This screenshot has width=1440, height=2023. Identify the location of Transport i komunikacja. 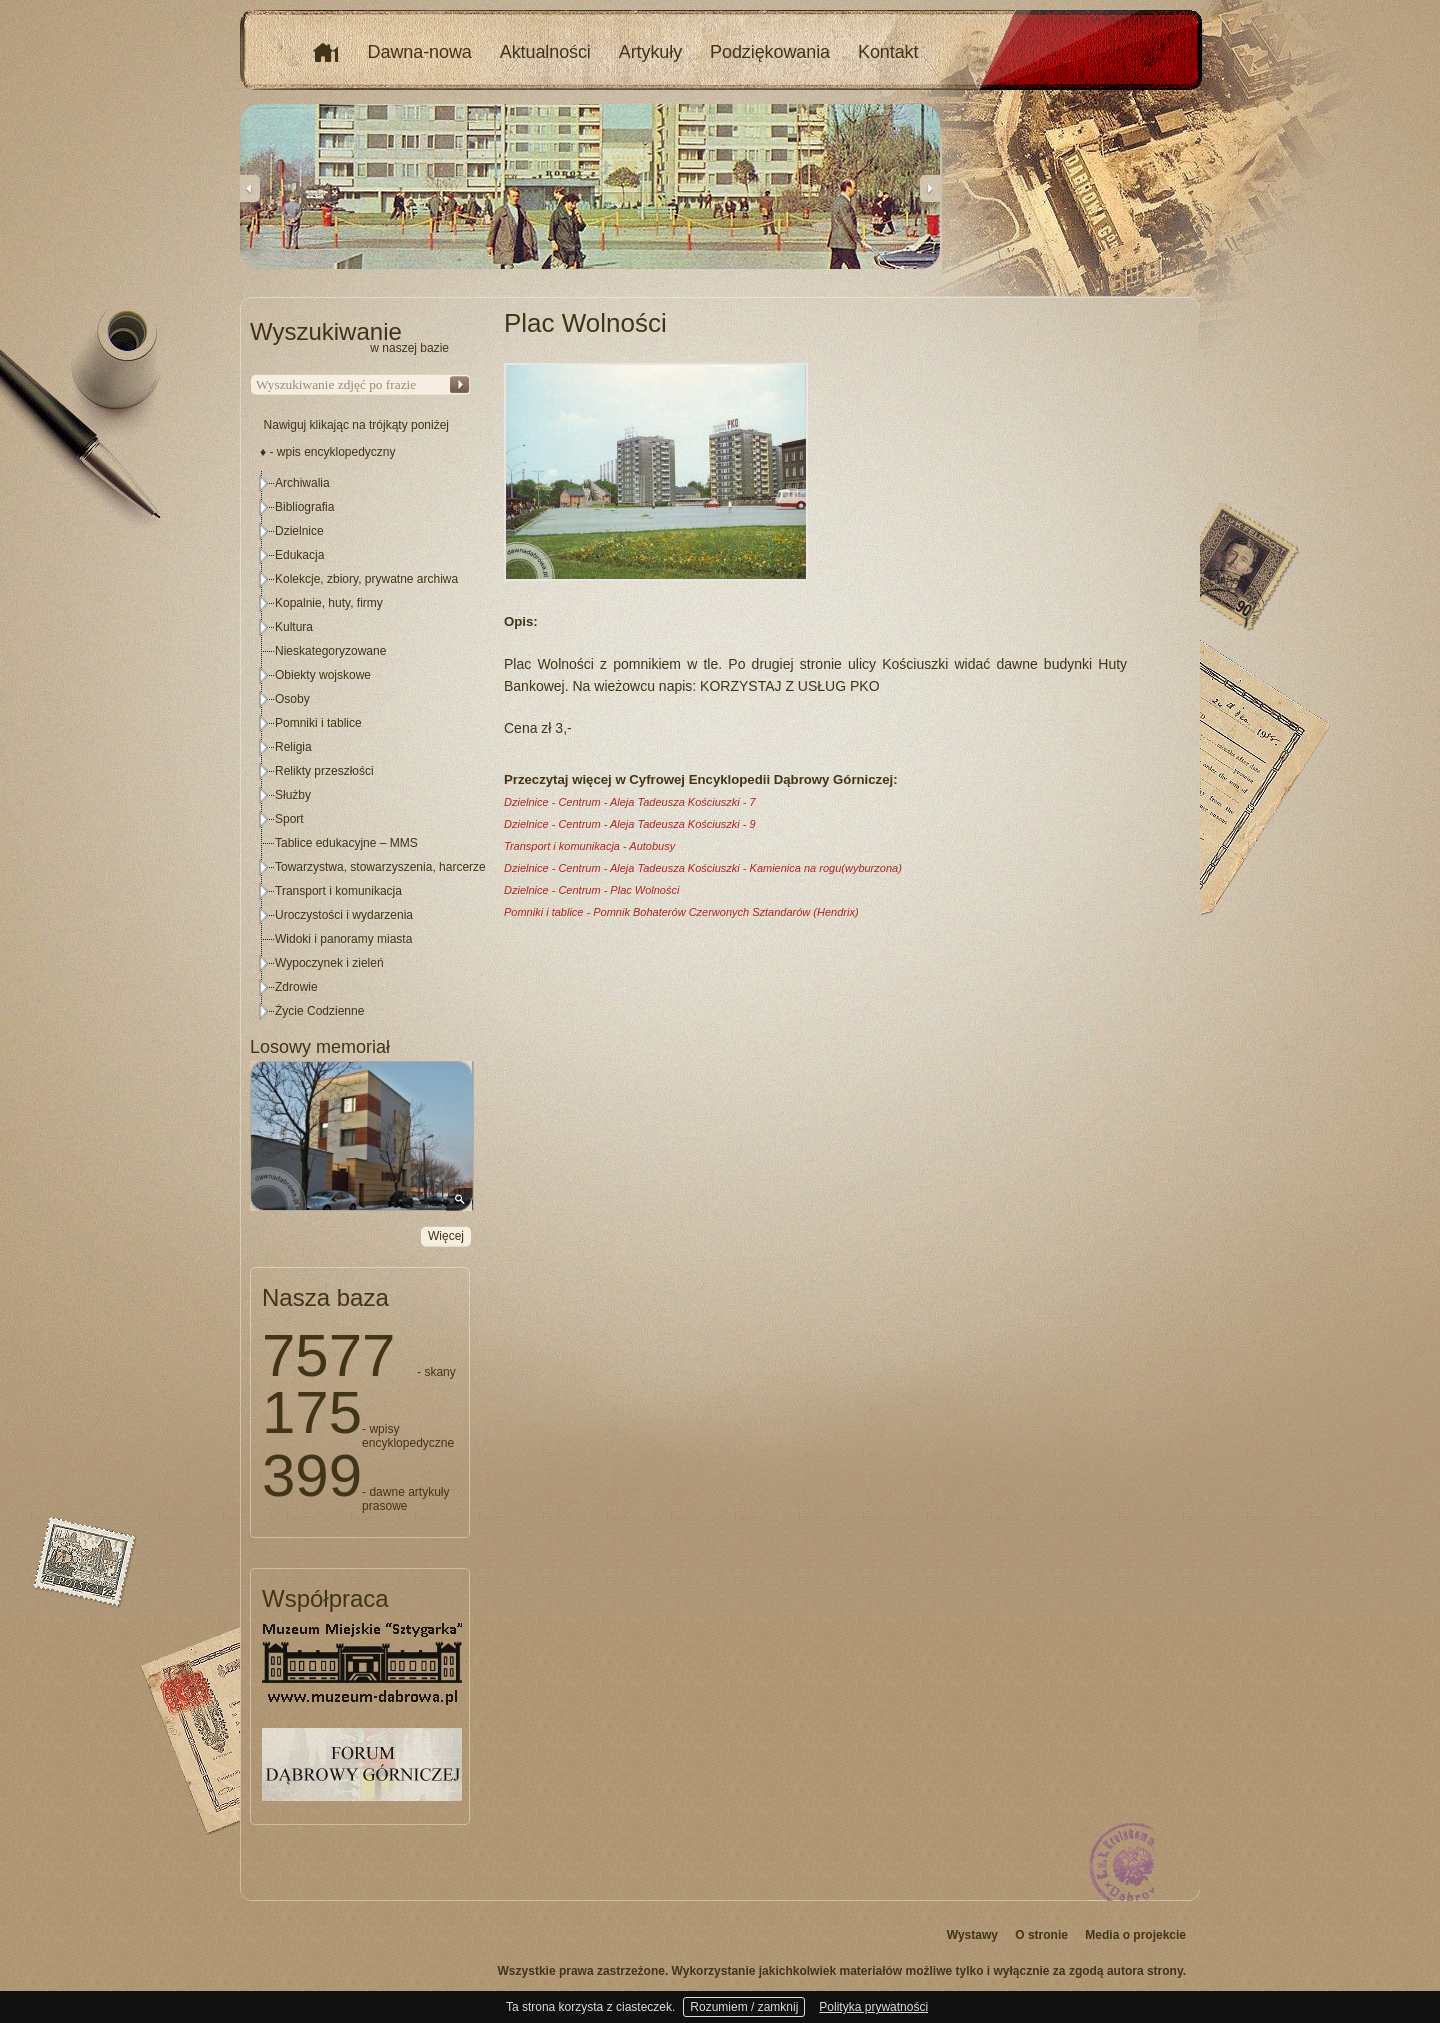
(338, 891).